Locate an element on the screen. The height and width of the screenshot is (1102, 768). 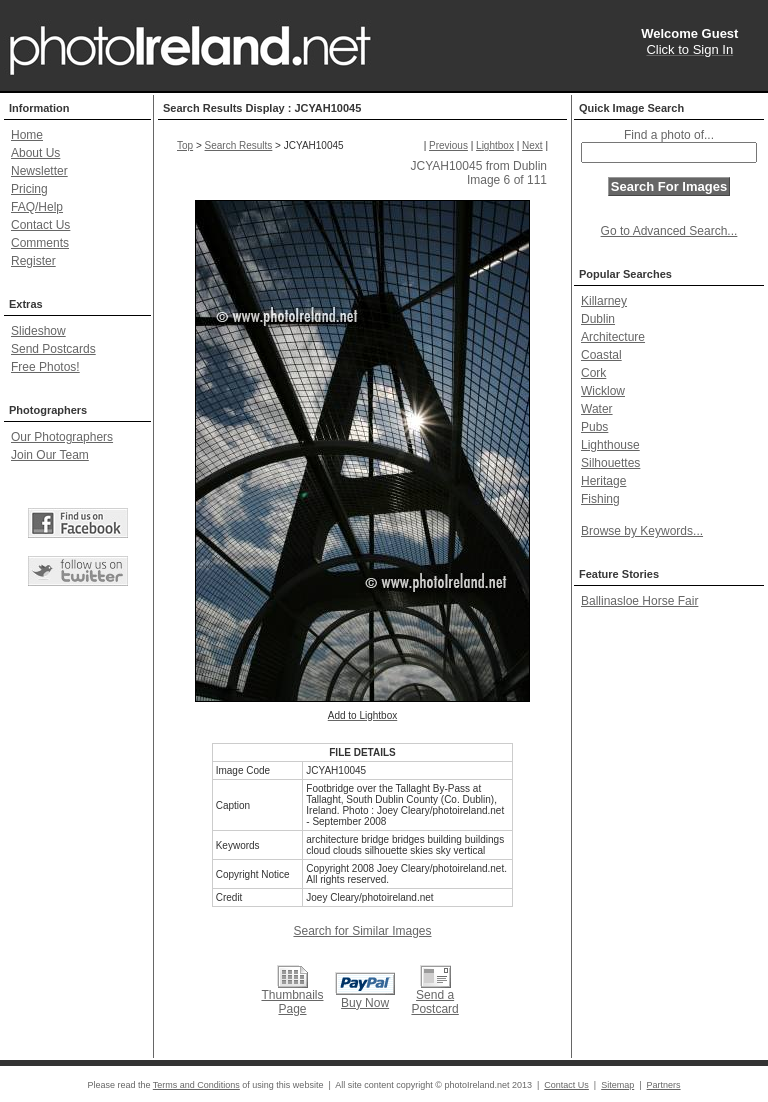
Cork is located at coordinates (593, 373).